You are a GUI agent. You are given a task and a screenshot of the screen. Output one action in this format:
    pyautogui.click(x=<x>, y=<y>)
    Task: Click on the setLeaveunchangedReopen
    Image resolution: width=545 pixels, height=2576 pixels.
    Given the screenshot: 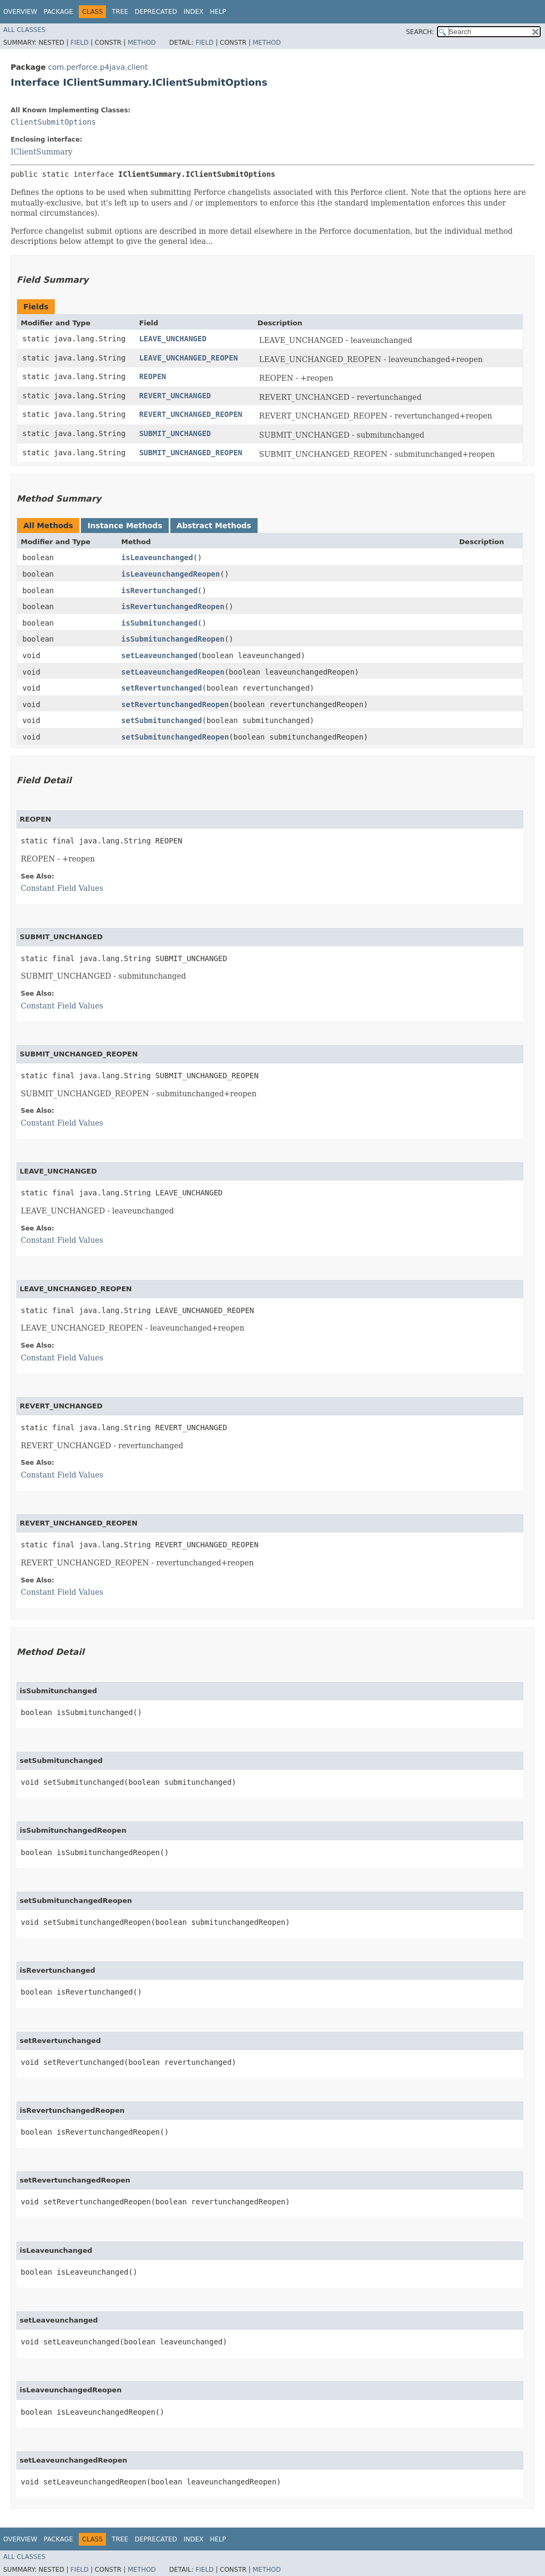 What is the action you would take?
    pyautogui.click(x=173, y=672)
    